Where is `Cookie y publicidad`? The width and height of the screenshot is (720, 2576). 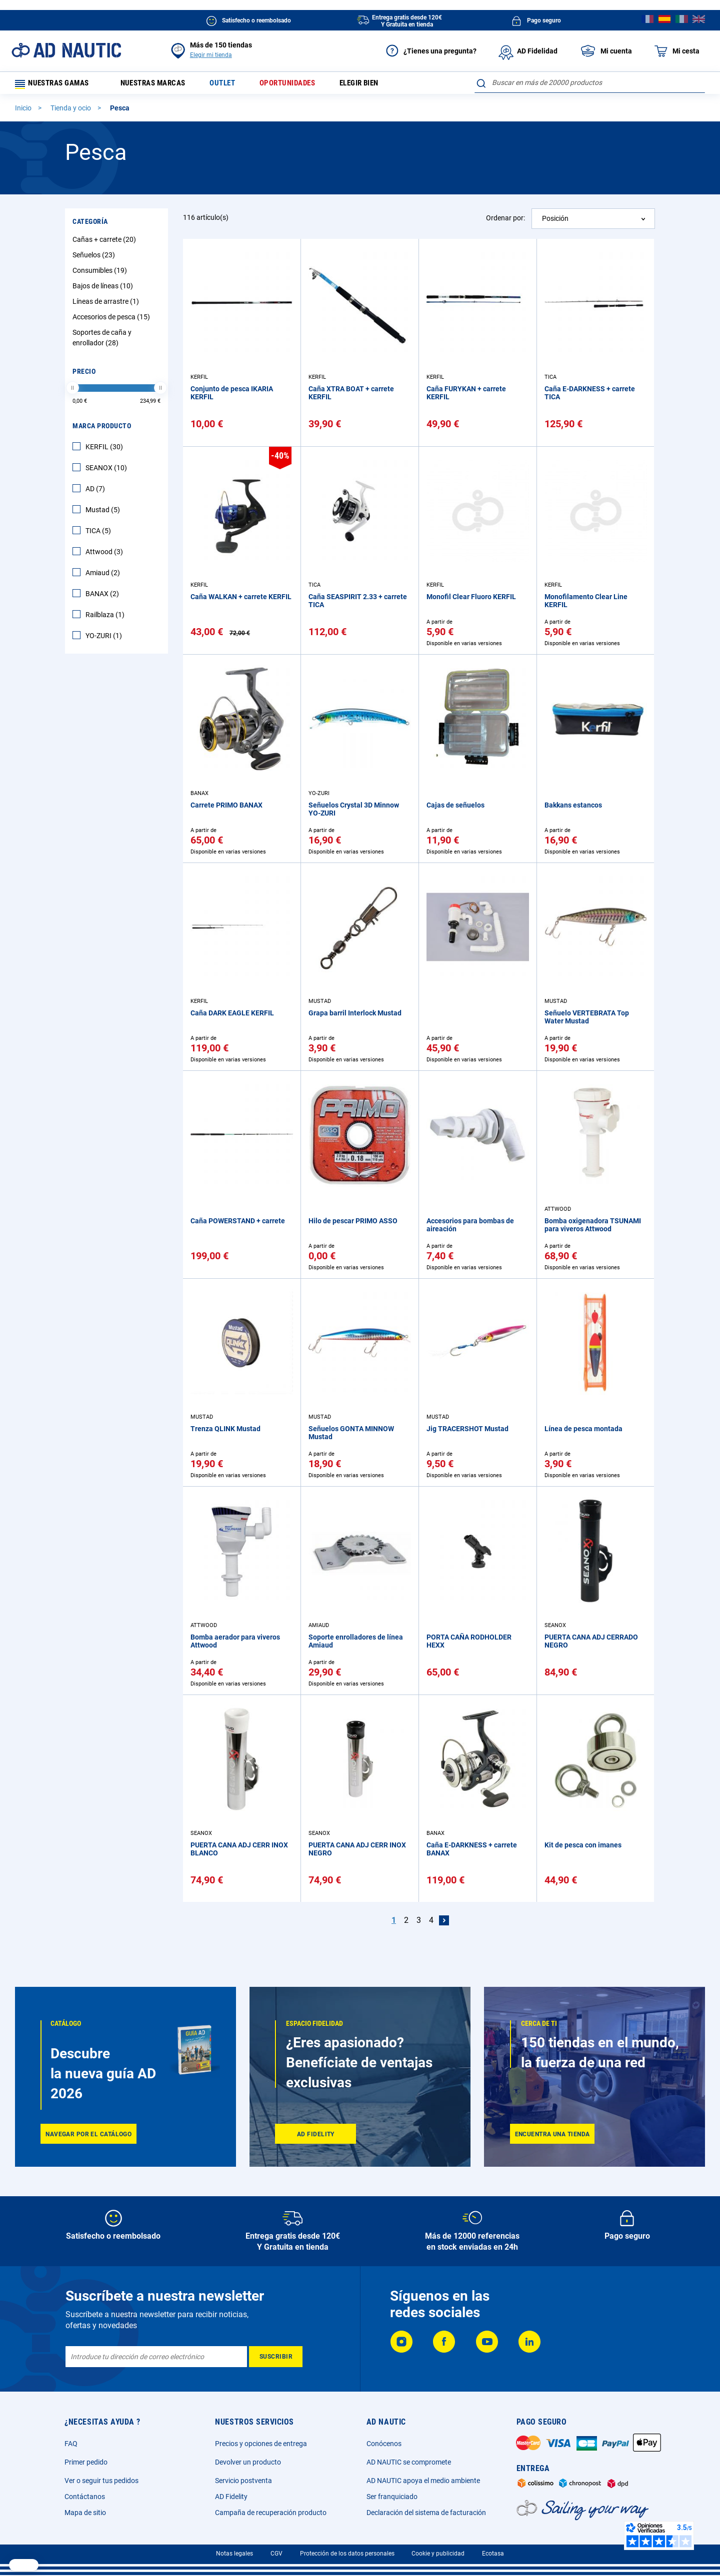 Cookie y publicidad is located at coordinates (438, 2553).